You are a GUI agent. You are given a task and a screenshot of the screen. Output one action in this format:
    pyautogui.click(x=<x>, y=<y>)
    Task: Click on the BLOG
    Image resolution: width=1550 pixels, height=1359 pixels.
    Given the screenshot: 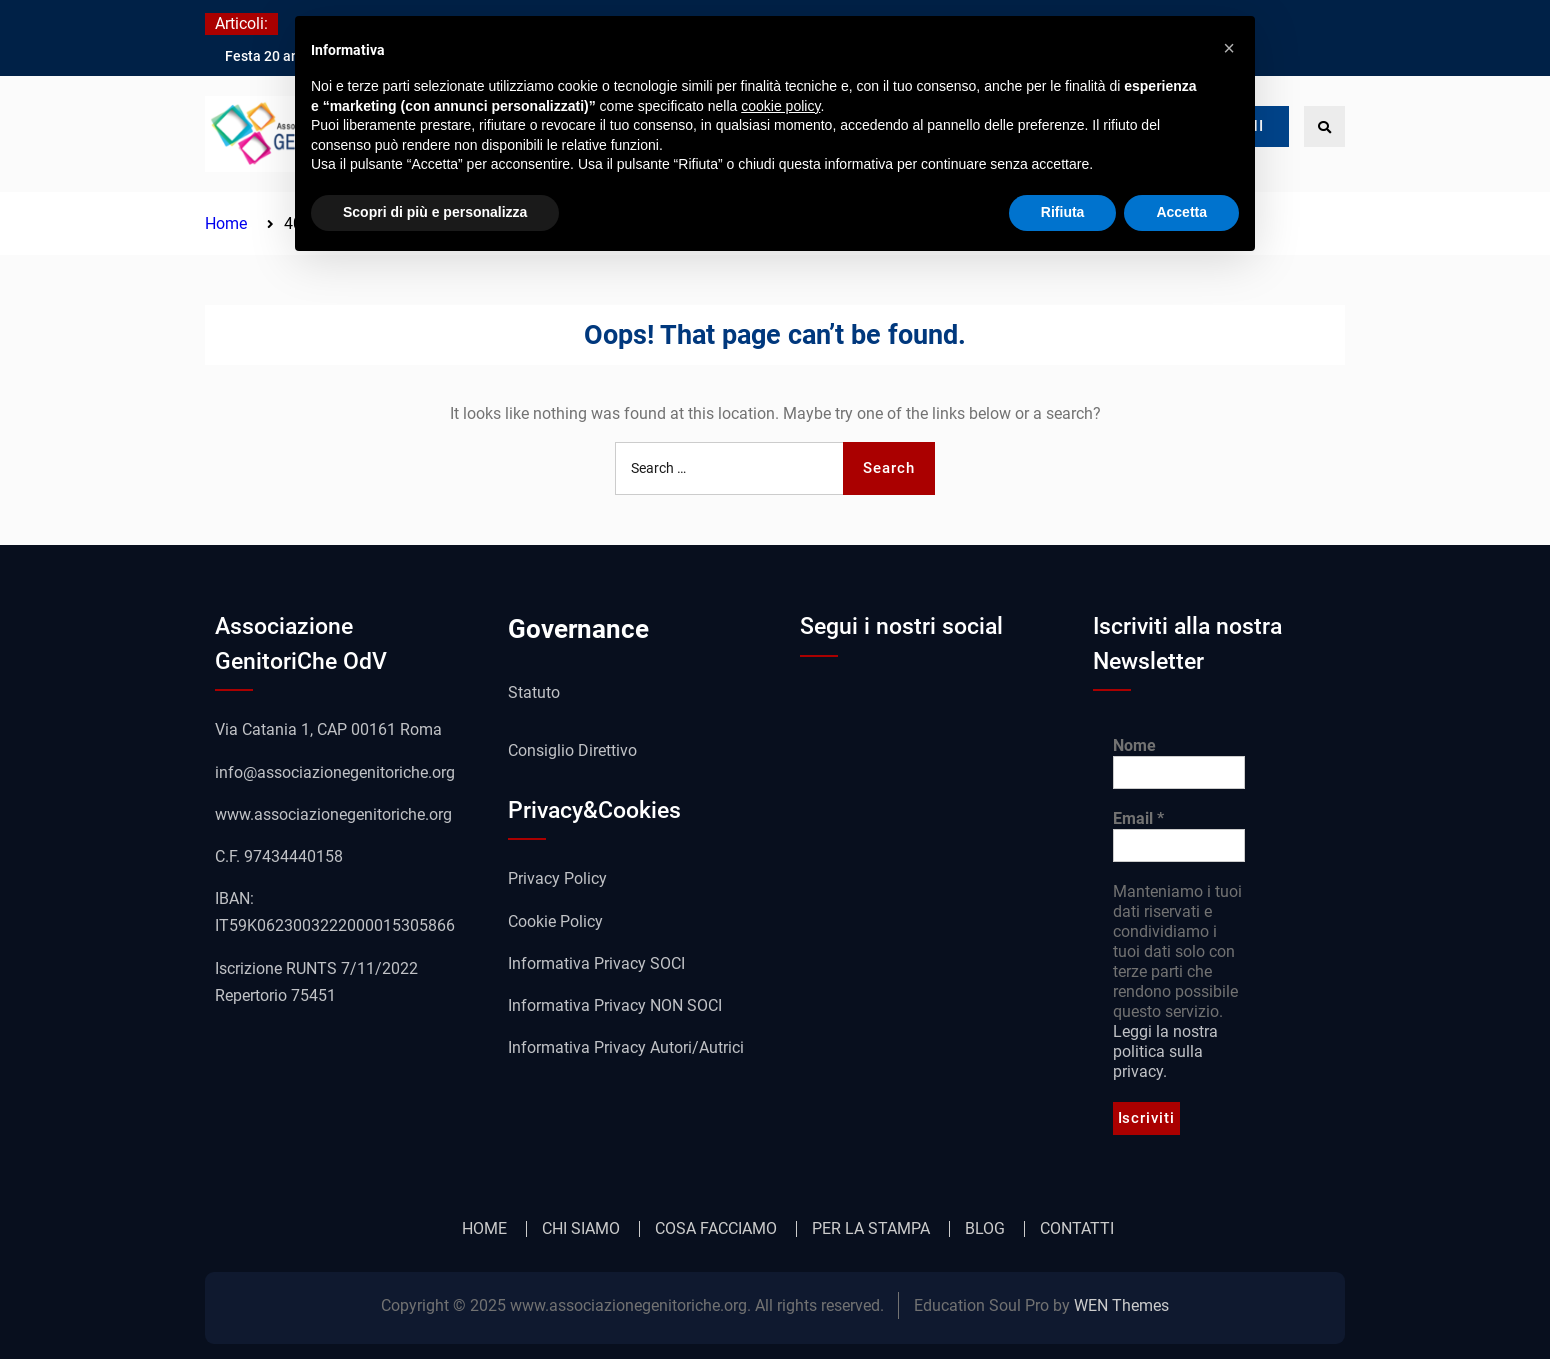 What is the action you would take?
    pyautogui.click(x=985, y=1229)
    